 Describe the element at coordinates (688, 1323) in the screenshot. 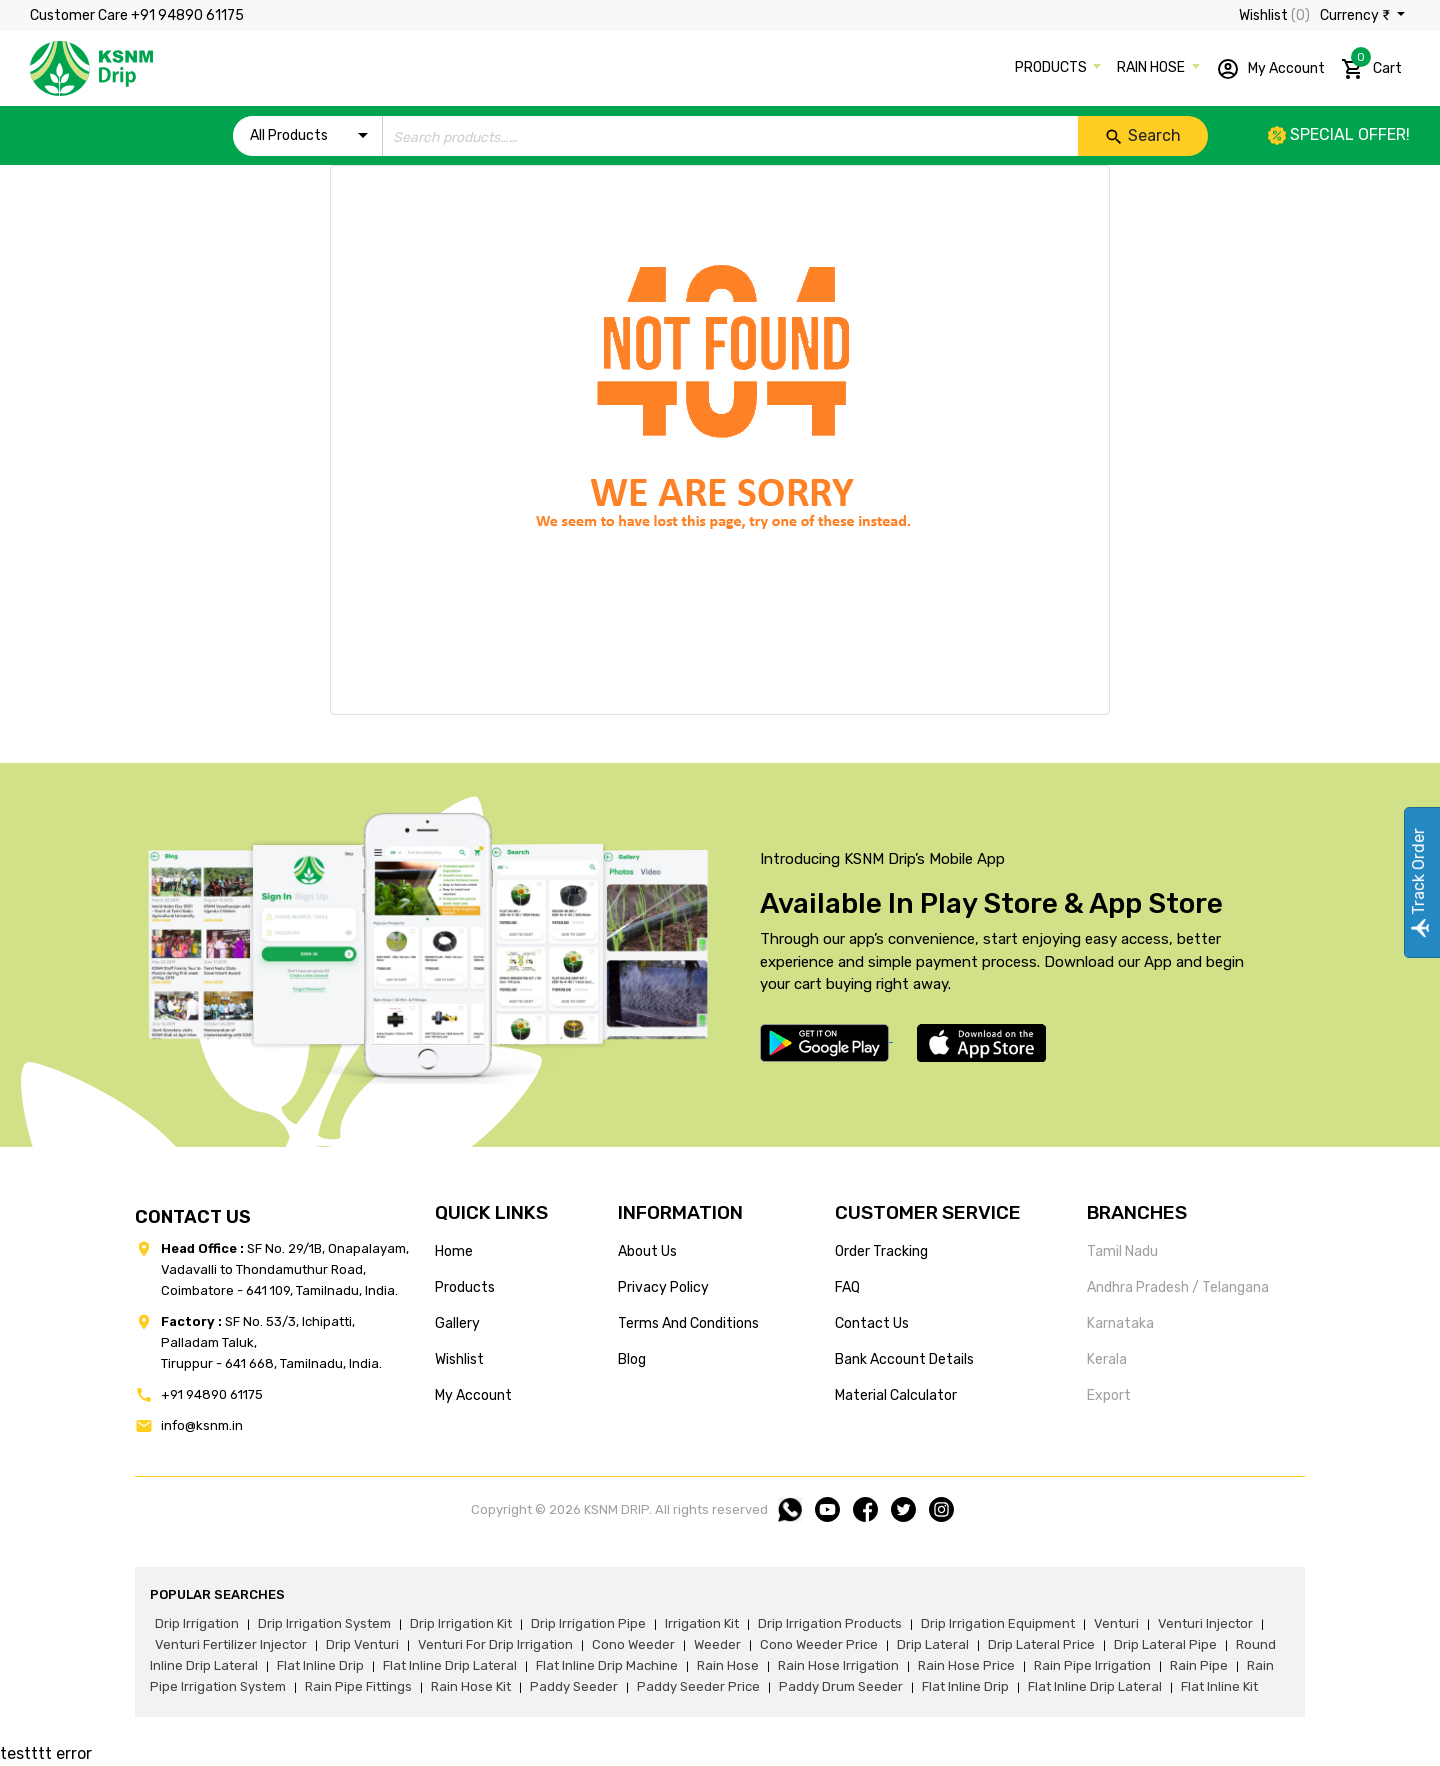

I see `terms and conditions` at that location.